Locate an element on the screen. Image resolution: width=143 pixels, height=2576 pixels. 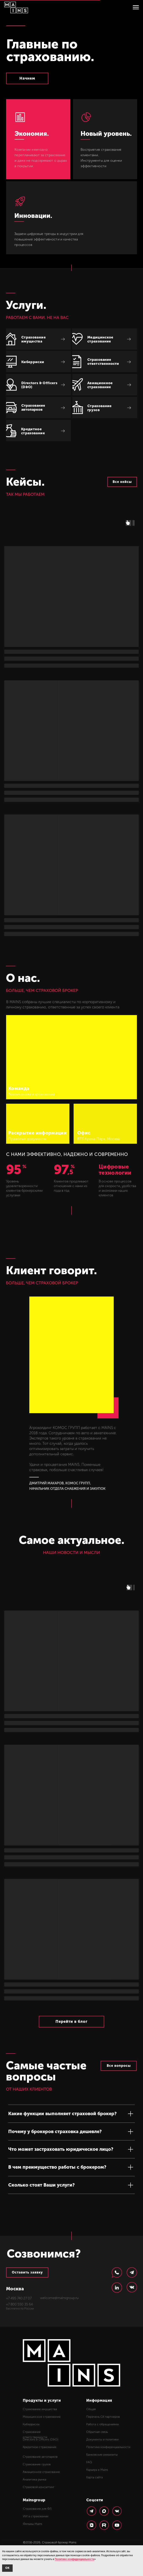
FAQ is located at coordinates (89, 2462).